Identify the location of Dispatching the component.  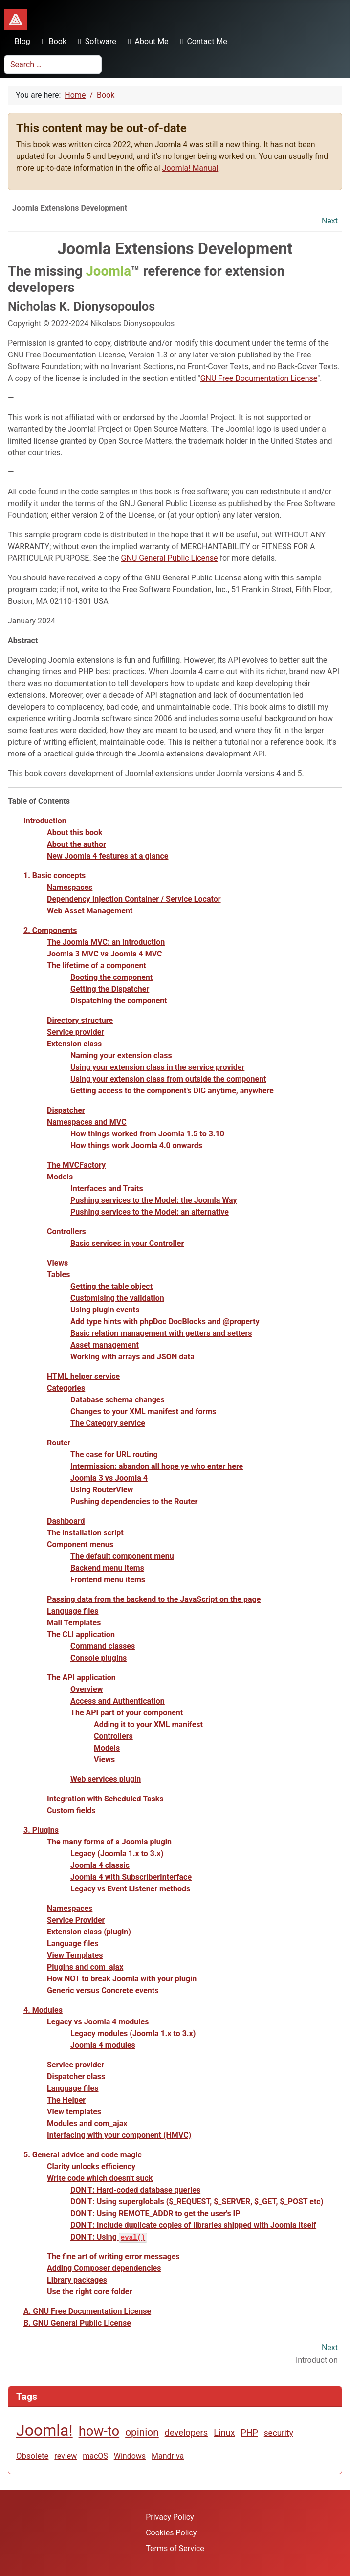
(118, 1000).